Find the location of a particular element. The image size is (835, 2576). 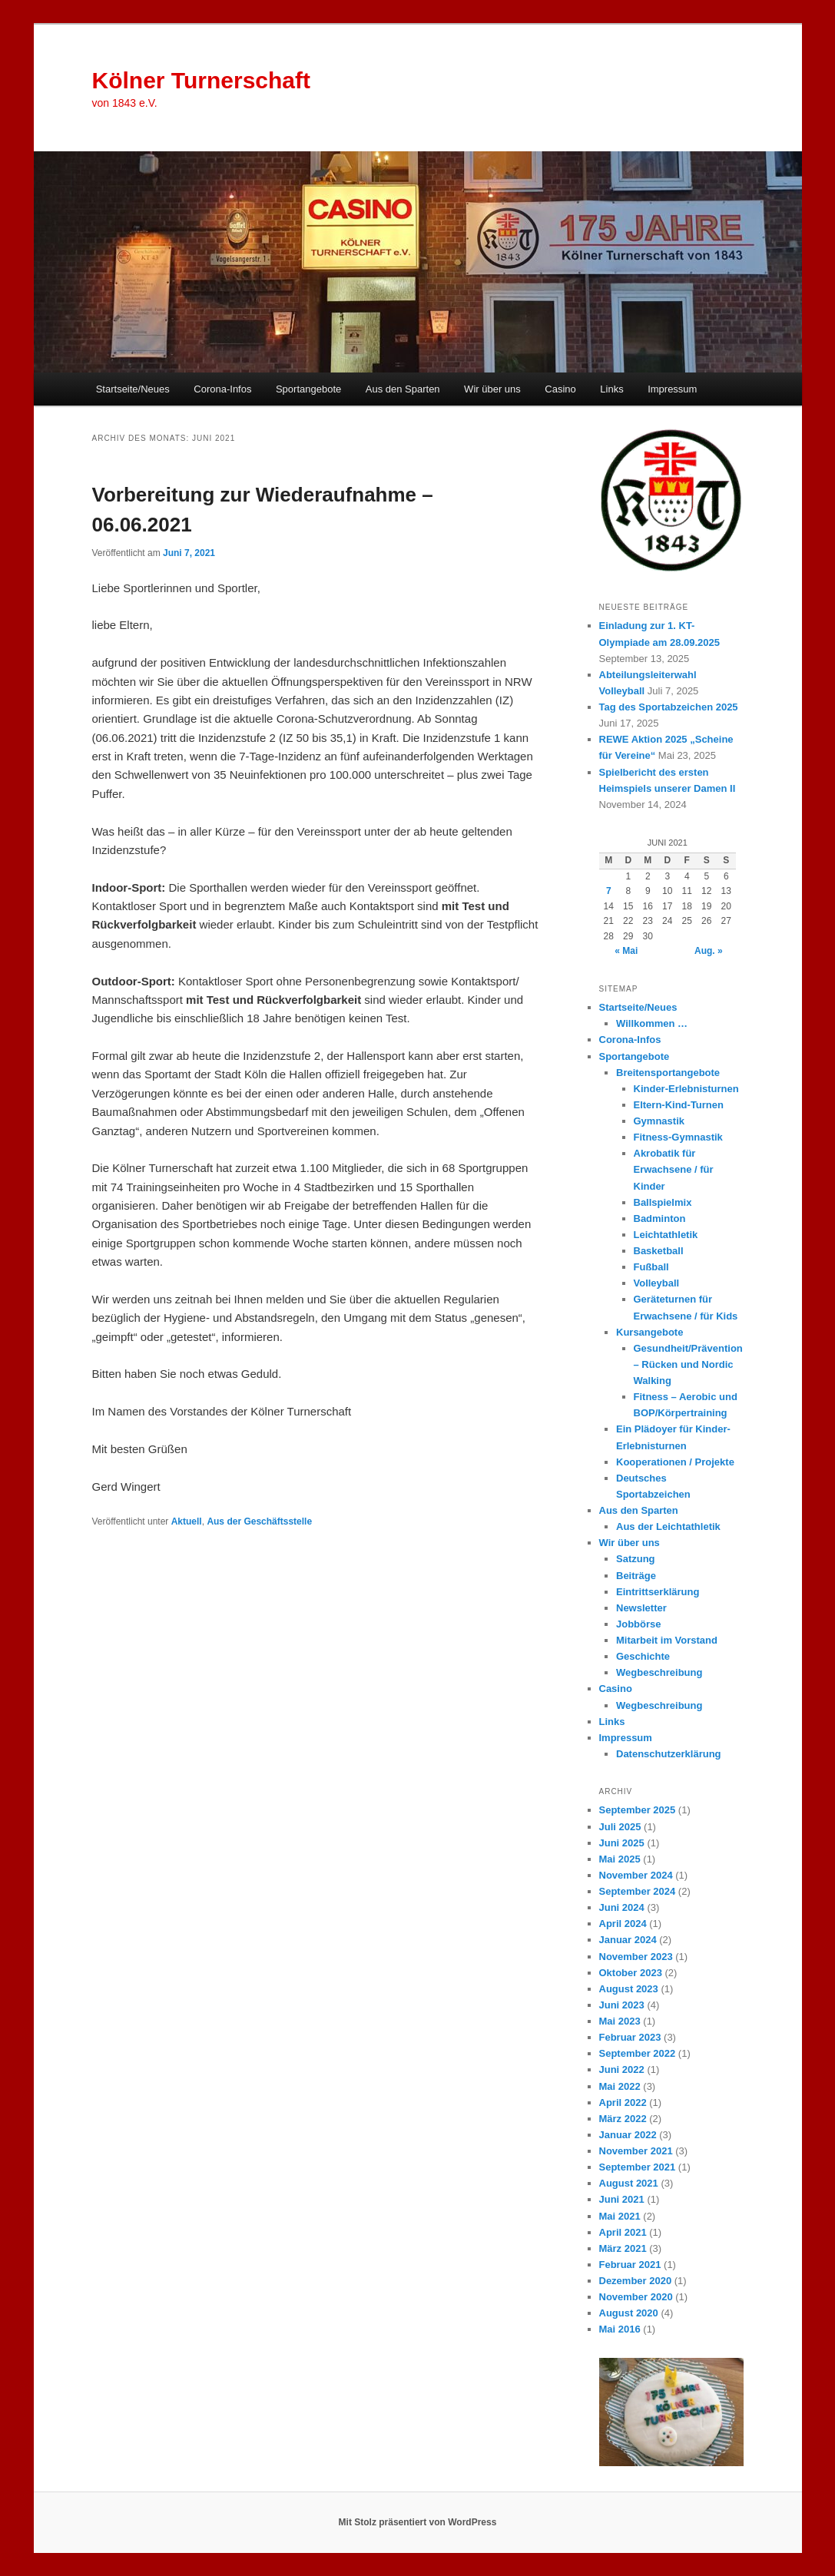

Willkommen … is located at coordinates (652, 1023).